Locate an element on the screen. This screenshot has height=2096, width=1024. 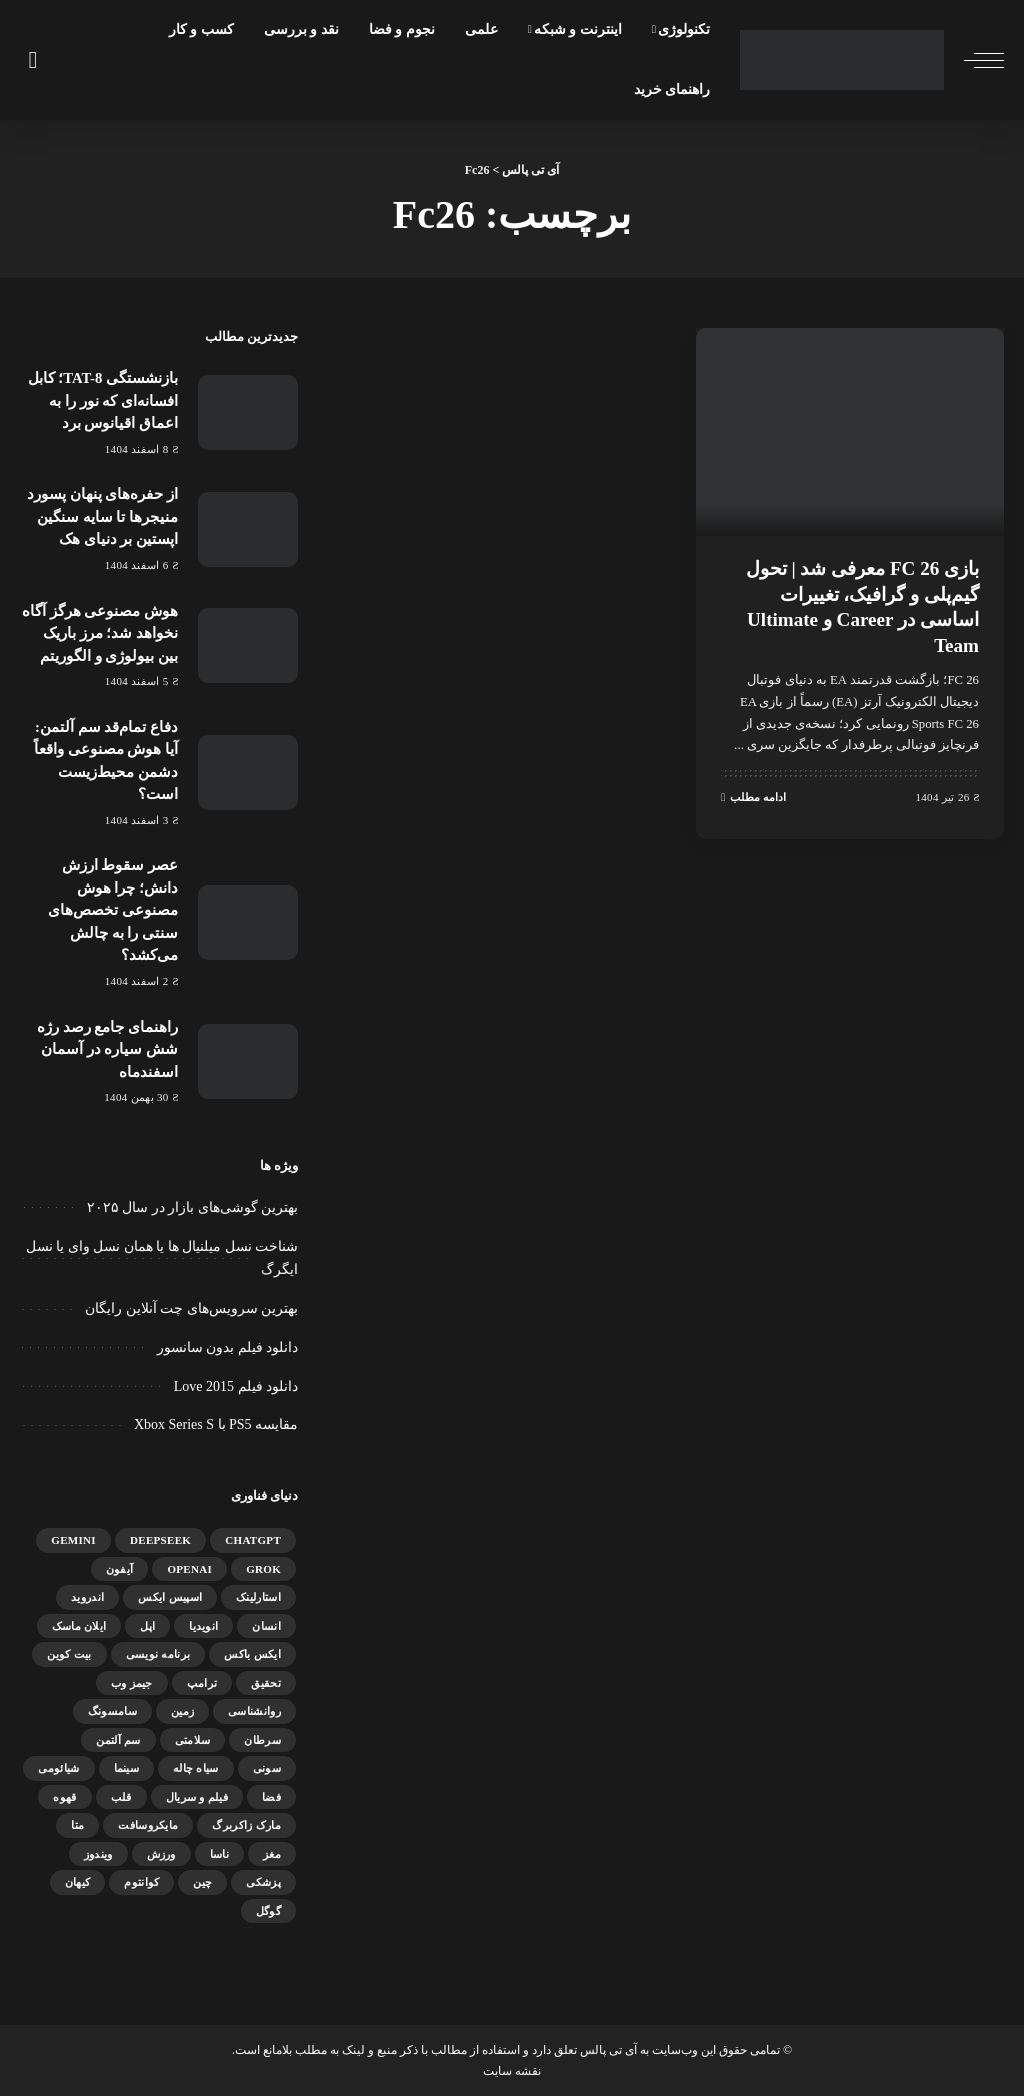
بازنشستگی TAT-8؛ کابل افسانه‌ای که نور را به اعماق اقیانوس برد is located at coordinates (102, 400).